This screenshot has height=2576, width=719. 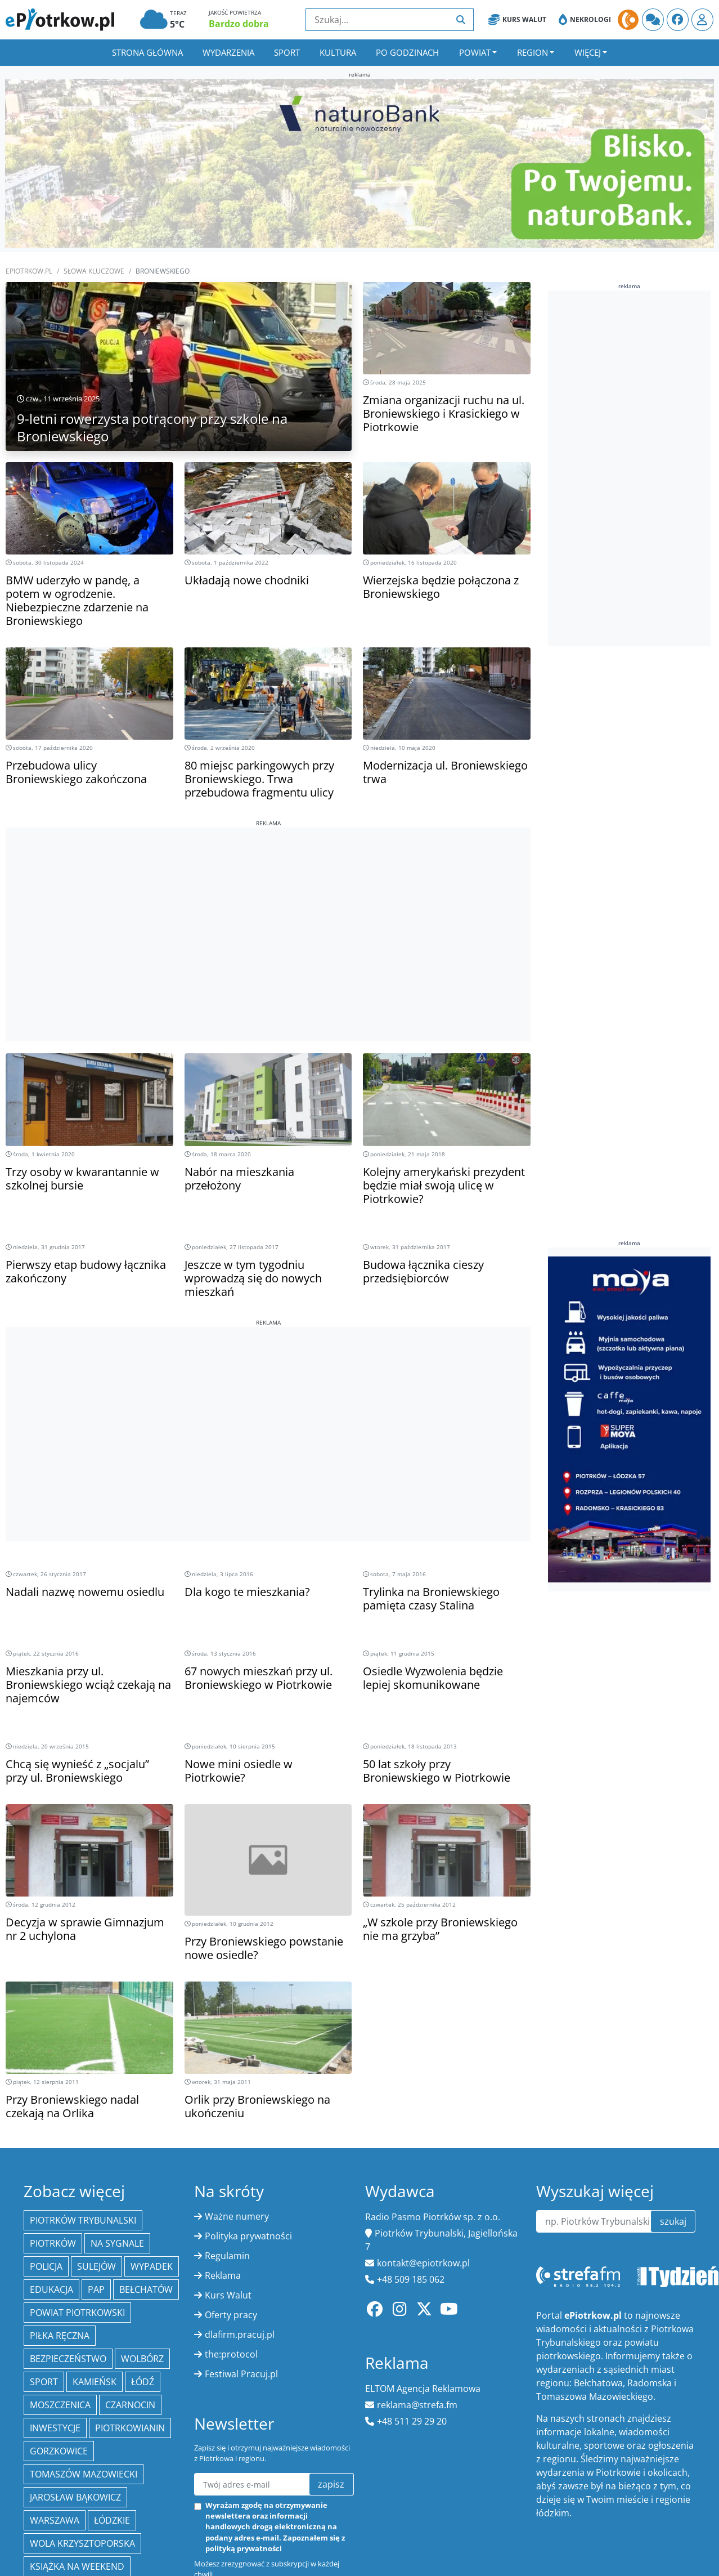 I want to click on Więcej, so click(x=587, y=52).